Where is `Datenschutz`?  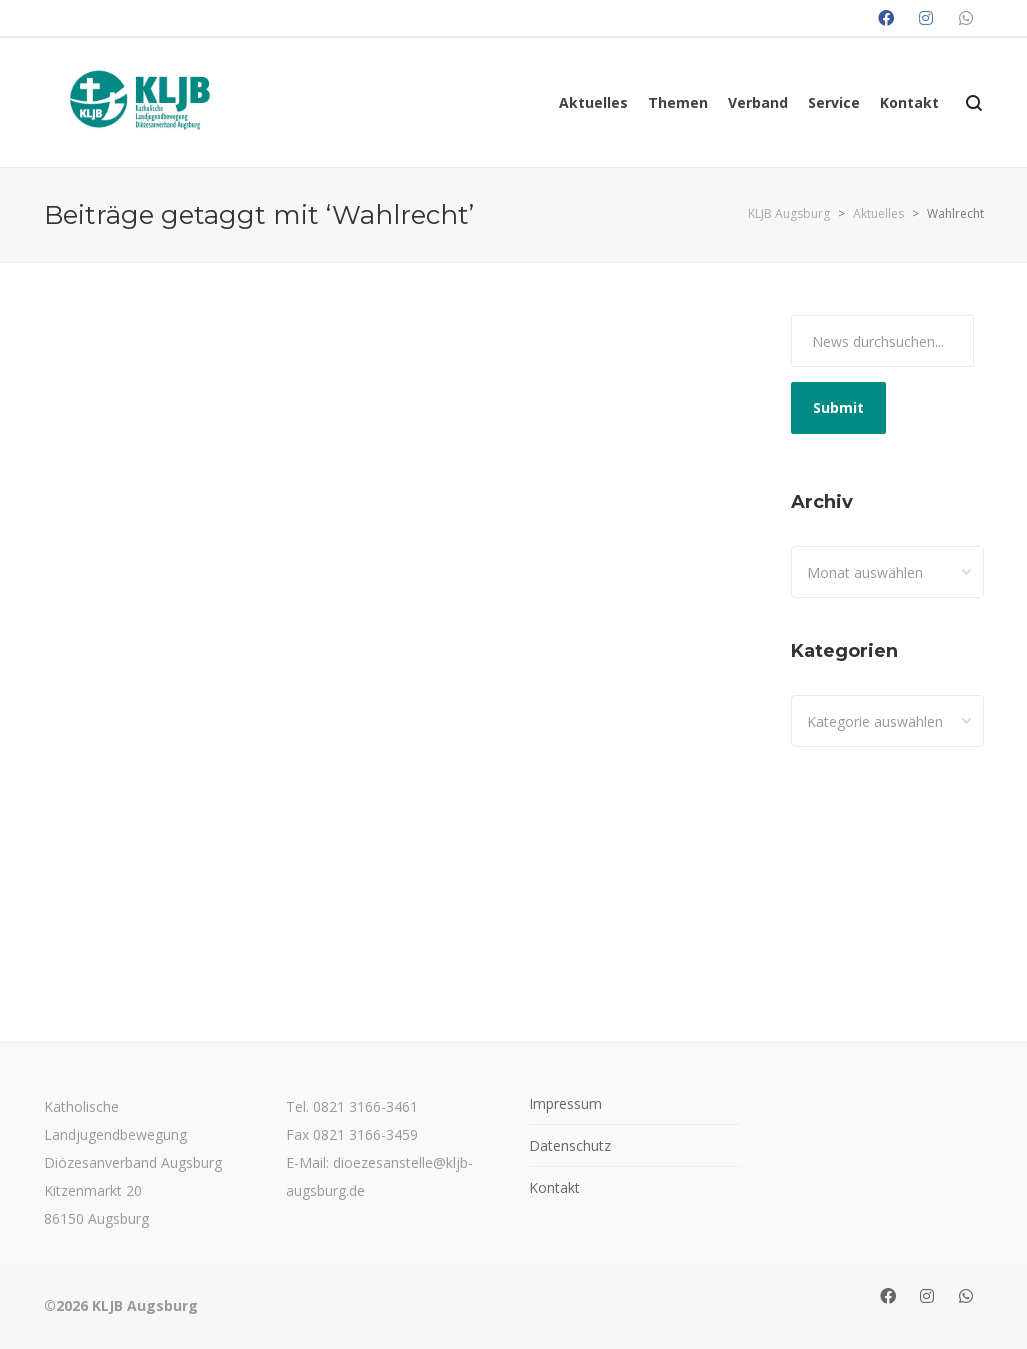
Datenschutz is located at coordinates (570, 1145).